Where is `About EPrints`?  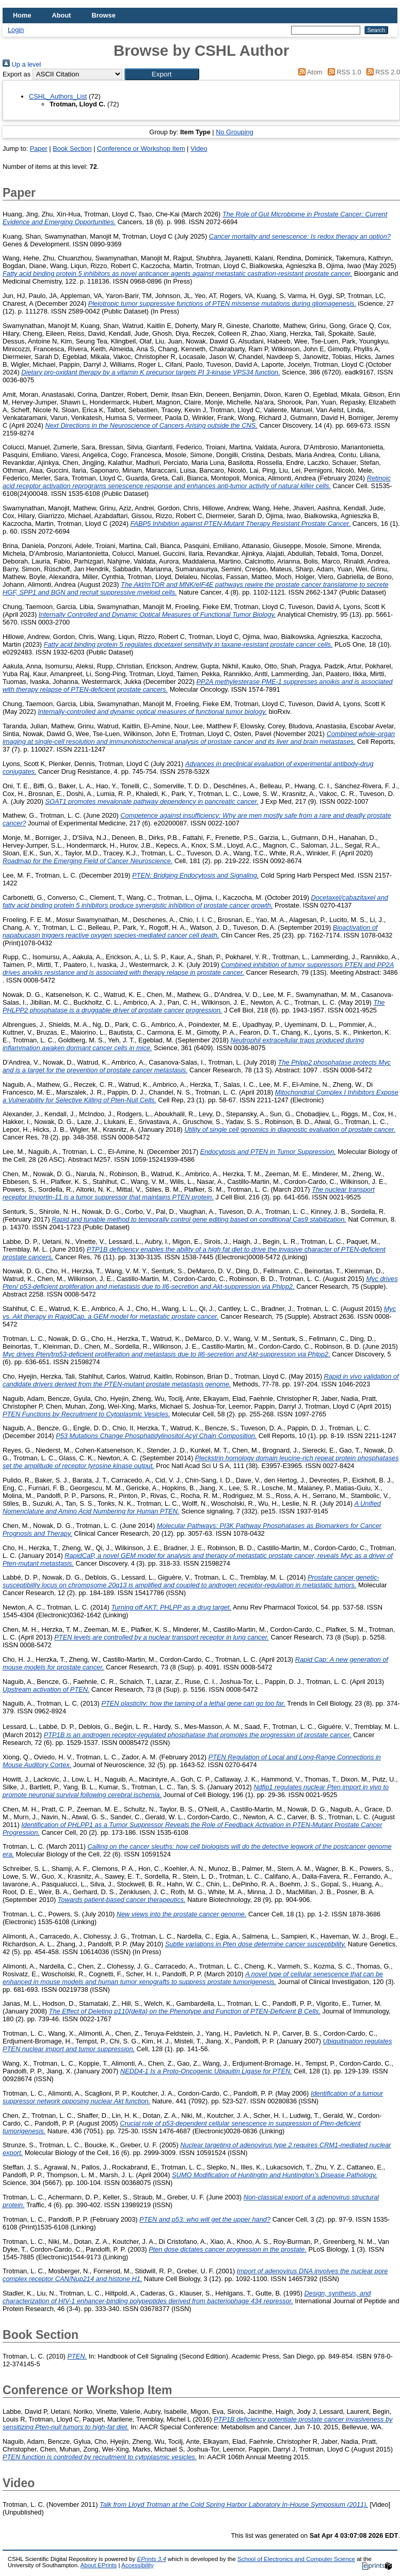
About EPrints is located at coordinates (99, 2565).